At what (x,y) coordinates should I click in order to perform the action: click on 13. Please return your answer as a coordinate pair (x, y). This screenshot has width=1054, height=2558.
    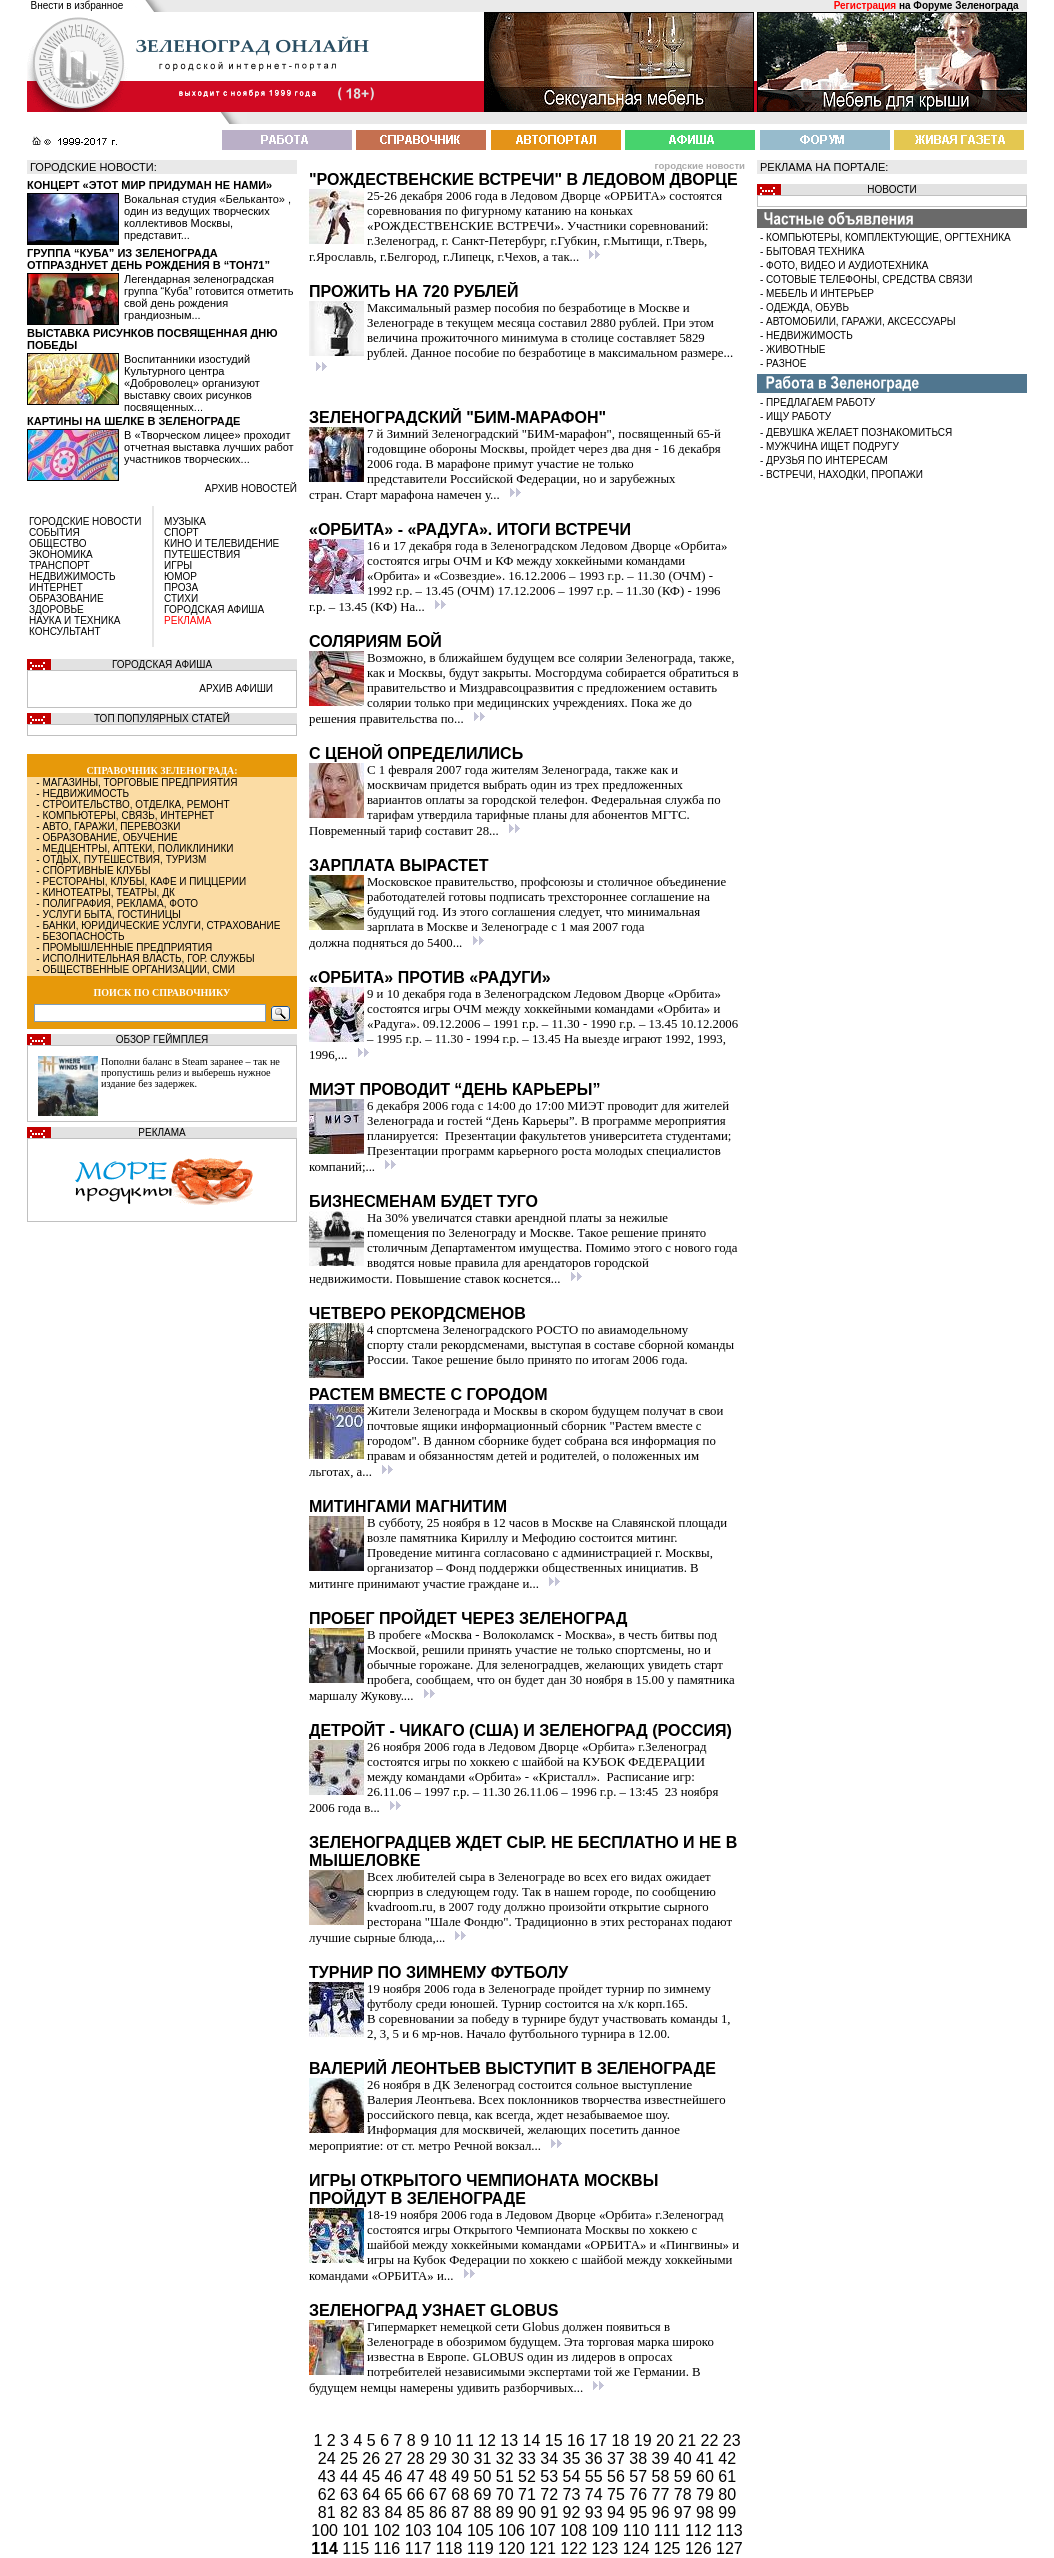
    Looking at the image, I should click on (511, 2440).